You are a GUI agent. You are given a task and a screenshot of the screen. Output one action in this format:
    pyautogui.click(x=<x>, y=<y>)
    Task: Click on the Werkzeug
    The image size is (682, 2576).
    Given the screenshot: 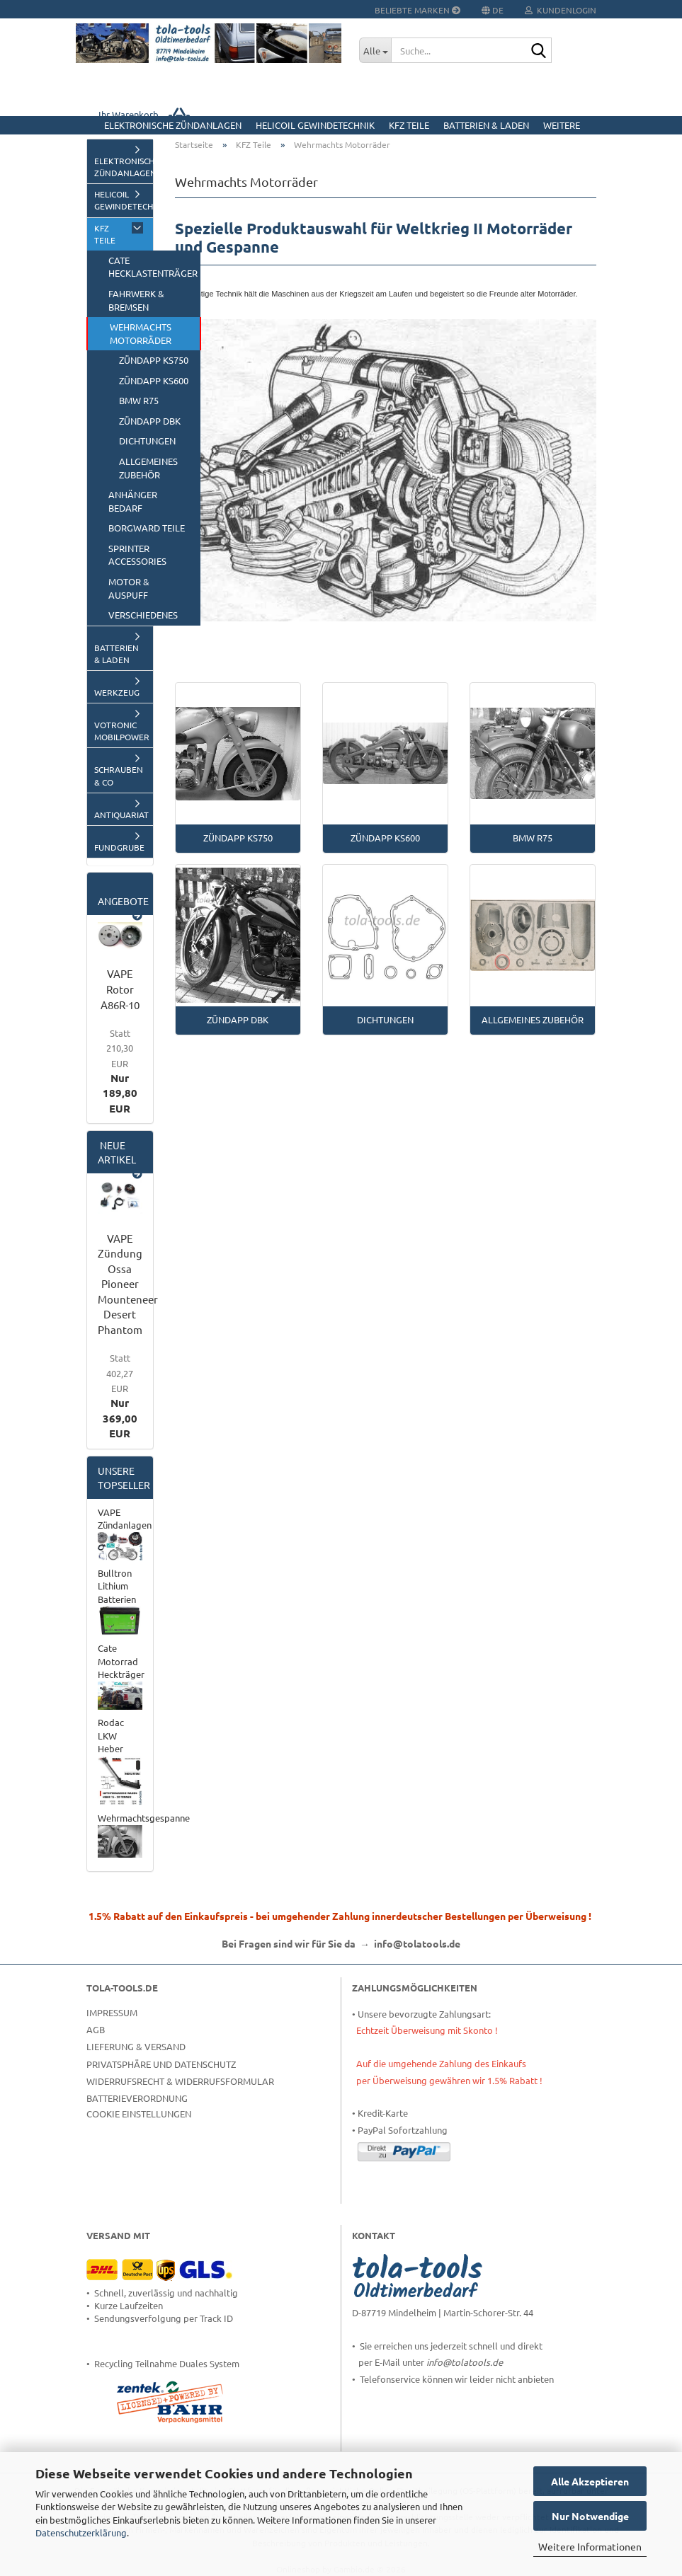 What is the action you would take?
    pyautogui.click(x=117, y=692)
    